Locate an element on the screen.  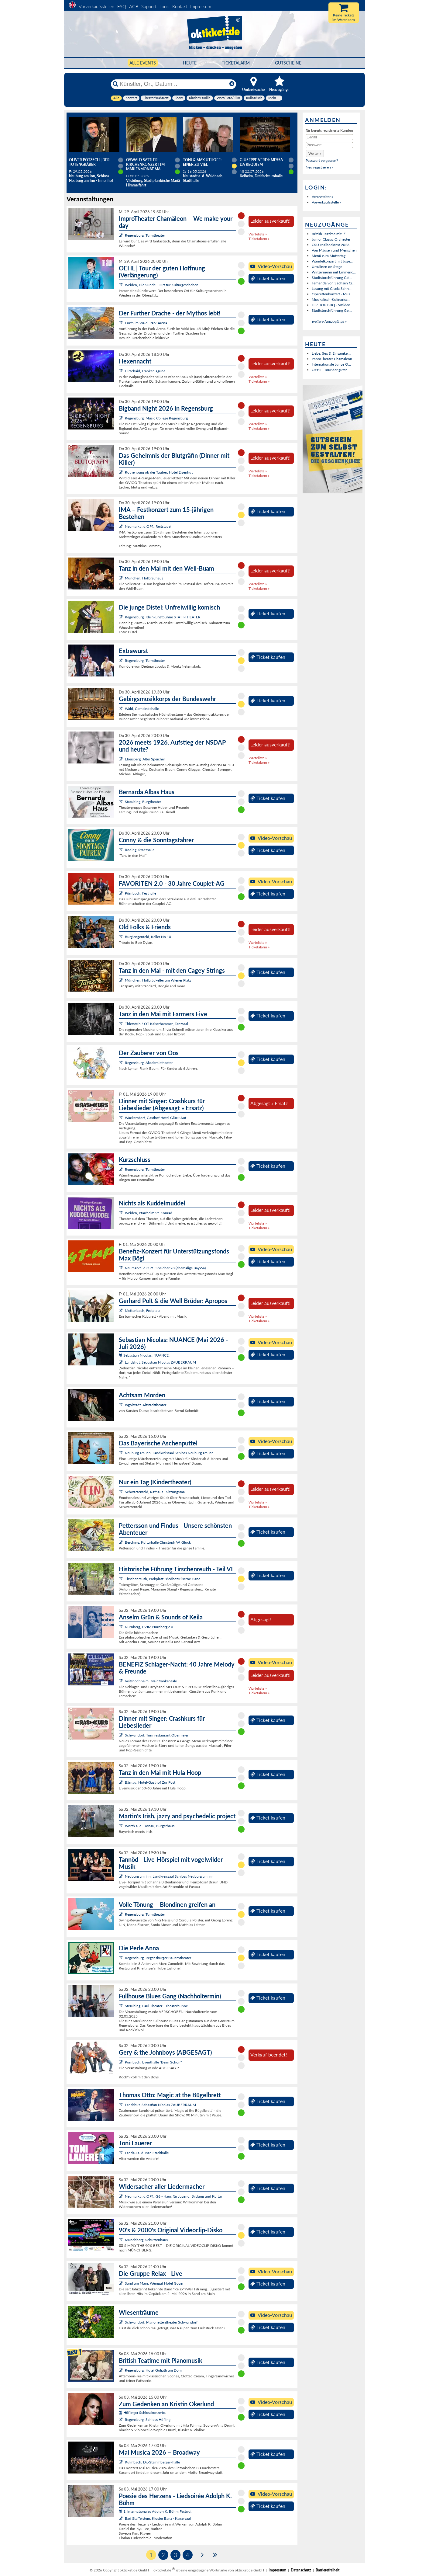
CSU-Maibockfest 2026 is located at coordinates (330, 244).